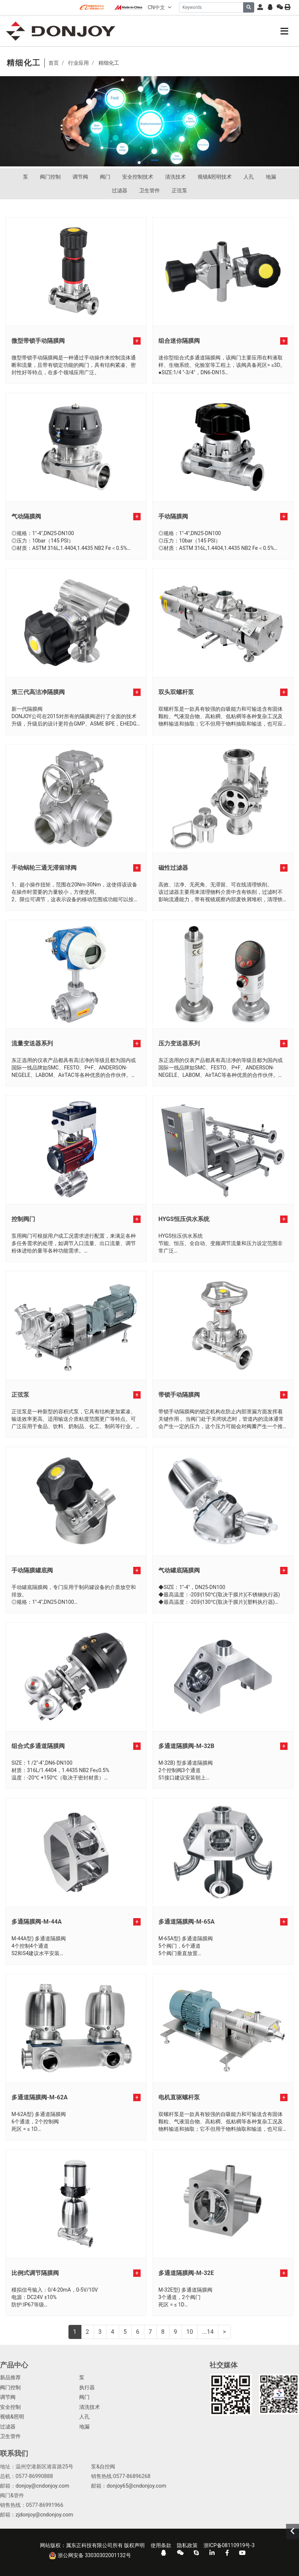 The height and width of the screenshot is (2576, 299). Describe the element at coordinates (23, 1219) in the screenshot. I see `控制阀门` at that location.